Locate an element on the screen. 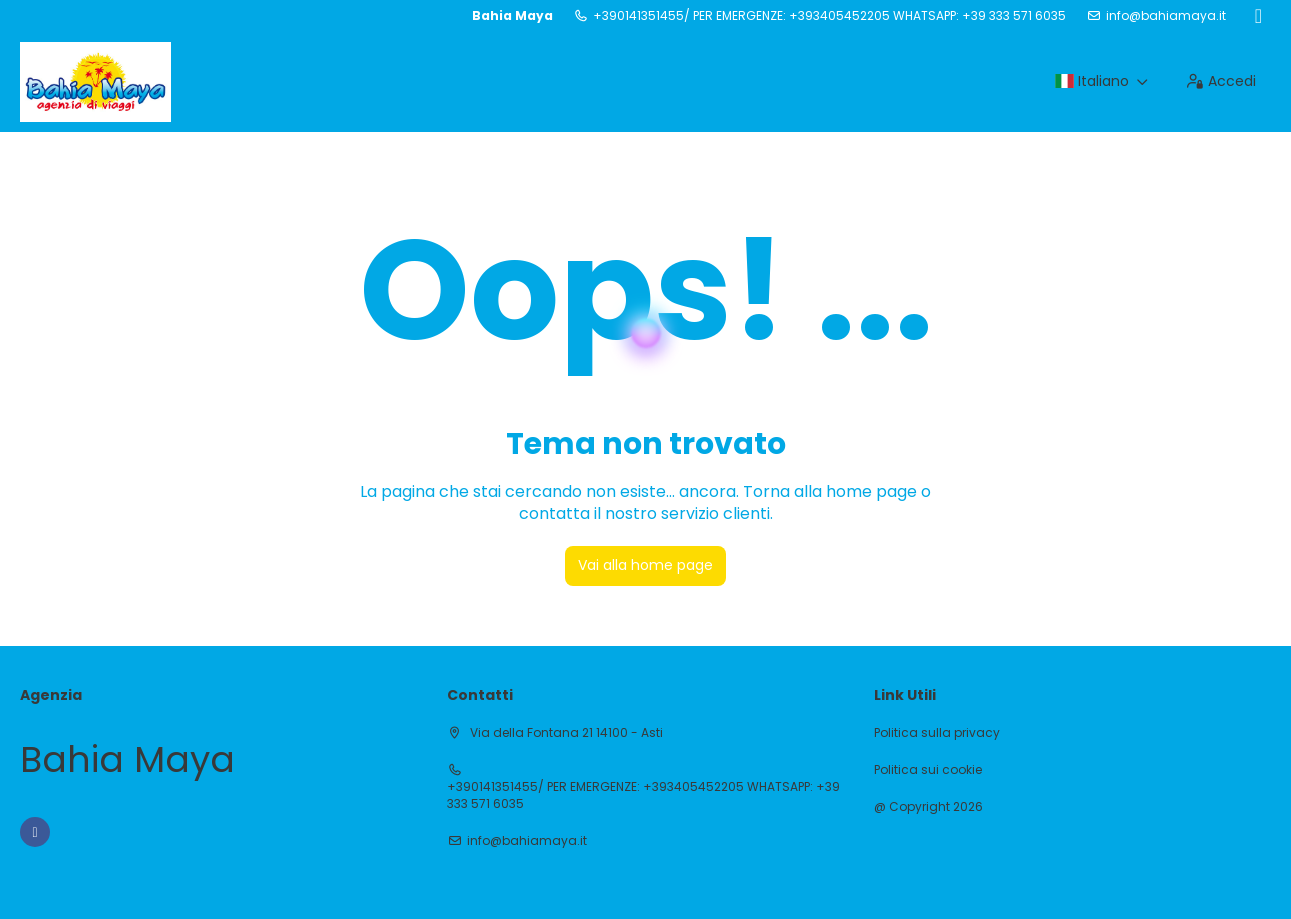 This screenshot has width=1291, height=919. Vai alla home page is located at coordinates (645, 565).